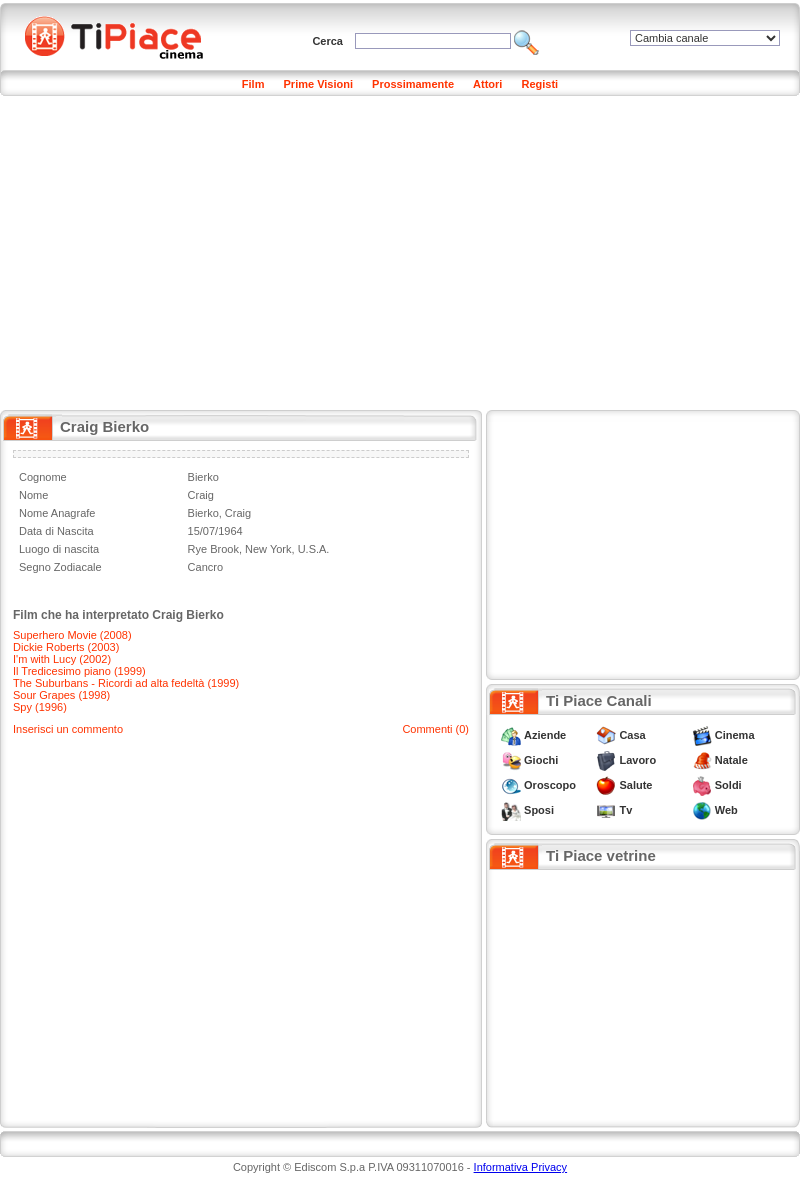 Image resolution: width=804 pixels, height=1178 pixels. Describe the element at coordinates (545, 735) in the screenshot. I see `Aziende` at that location.